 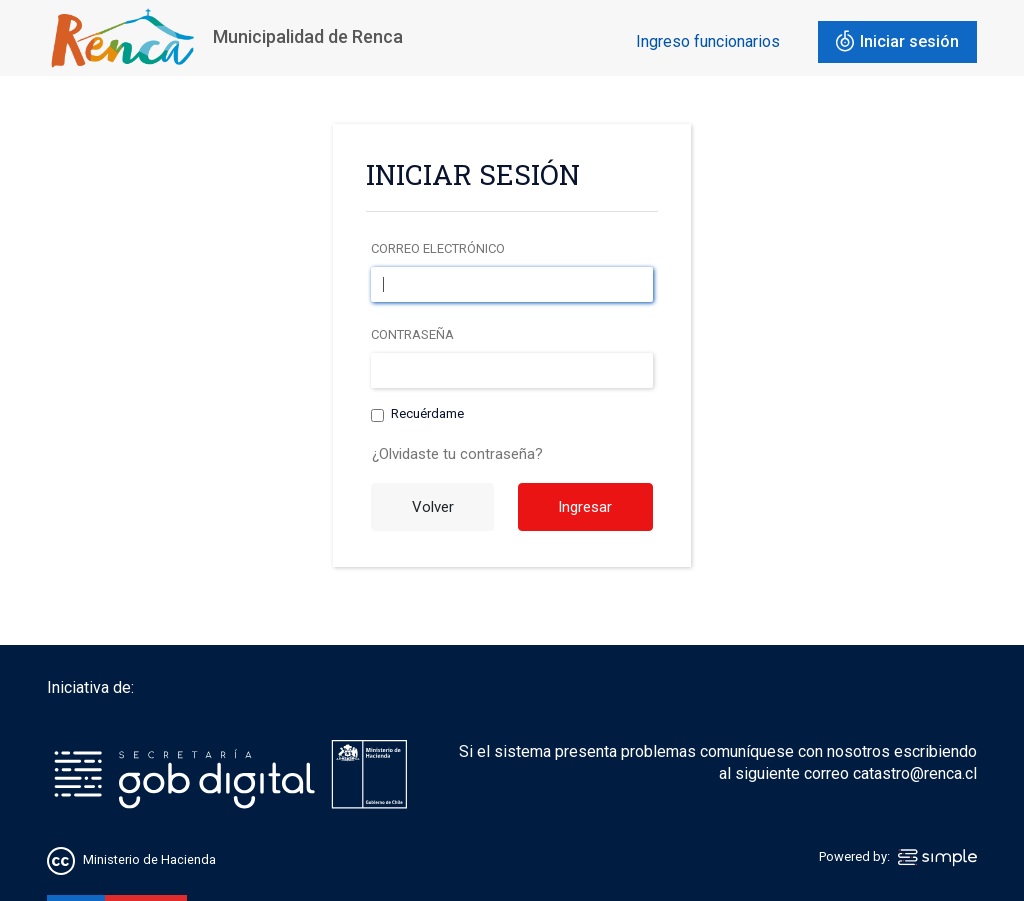 What do you see at coordinates (427, 414) in the screenshot?
I see `Recuérdame` at bounding box center [427, 414].